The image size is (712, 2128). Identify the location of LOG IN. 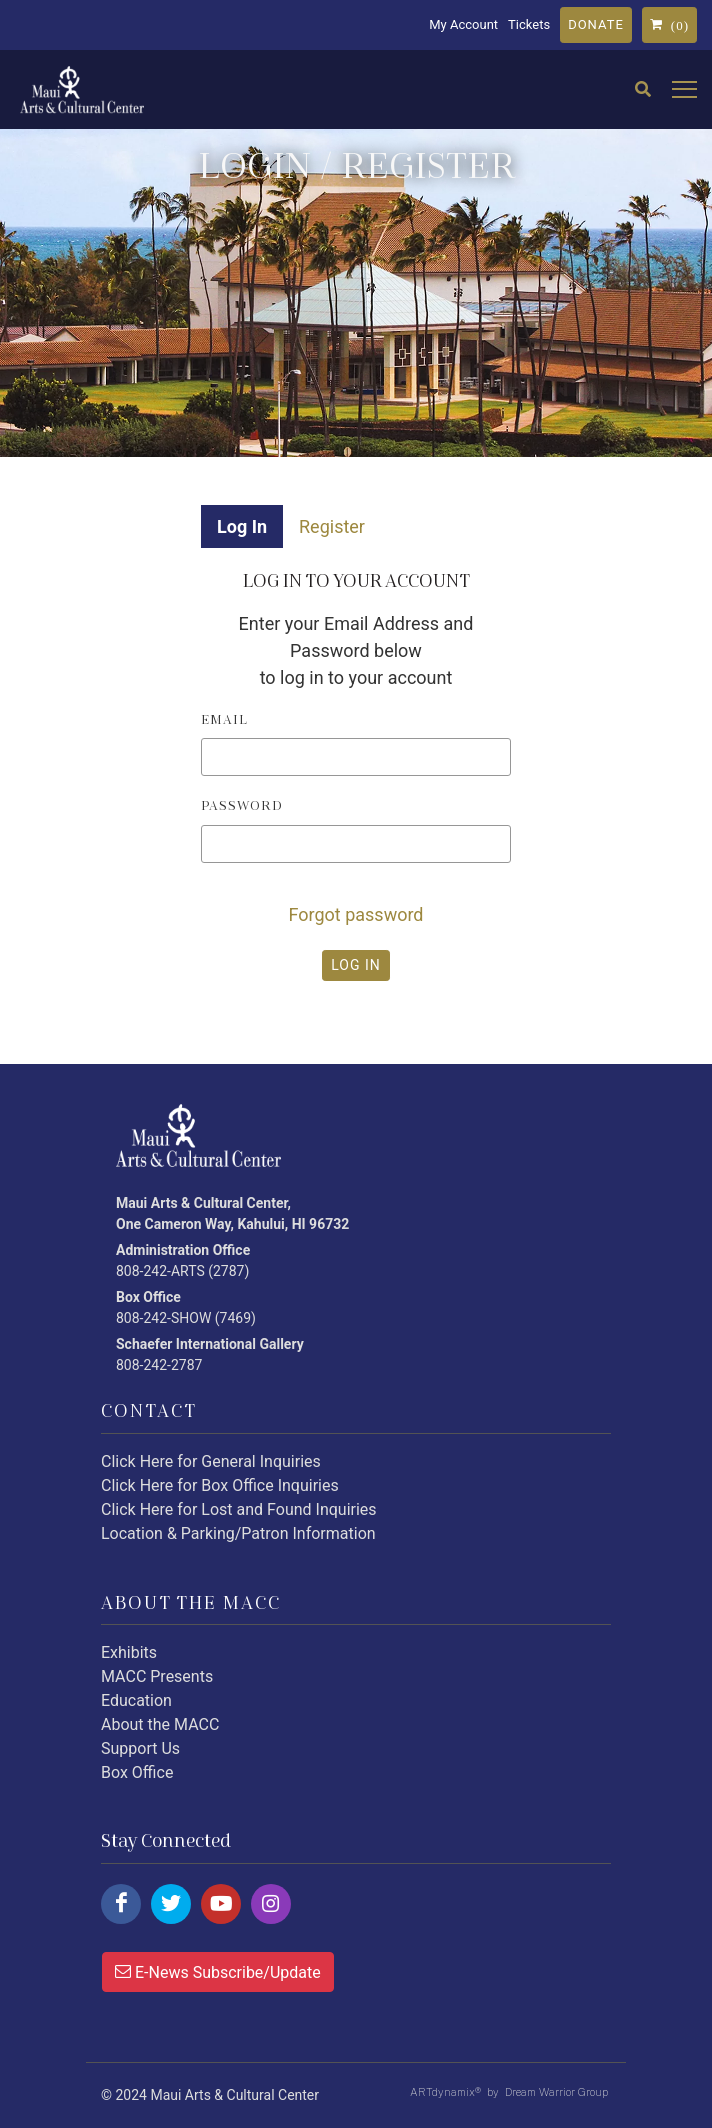
(356, 965).